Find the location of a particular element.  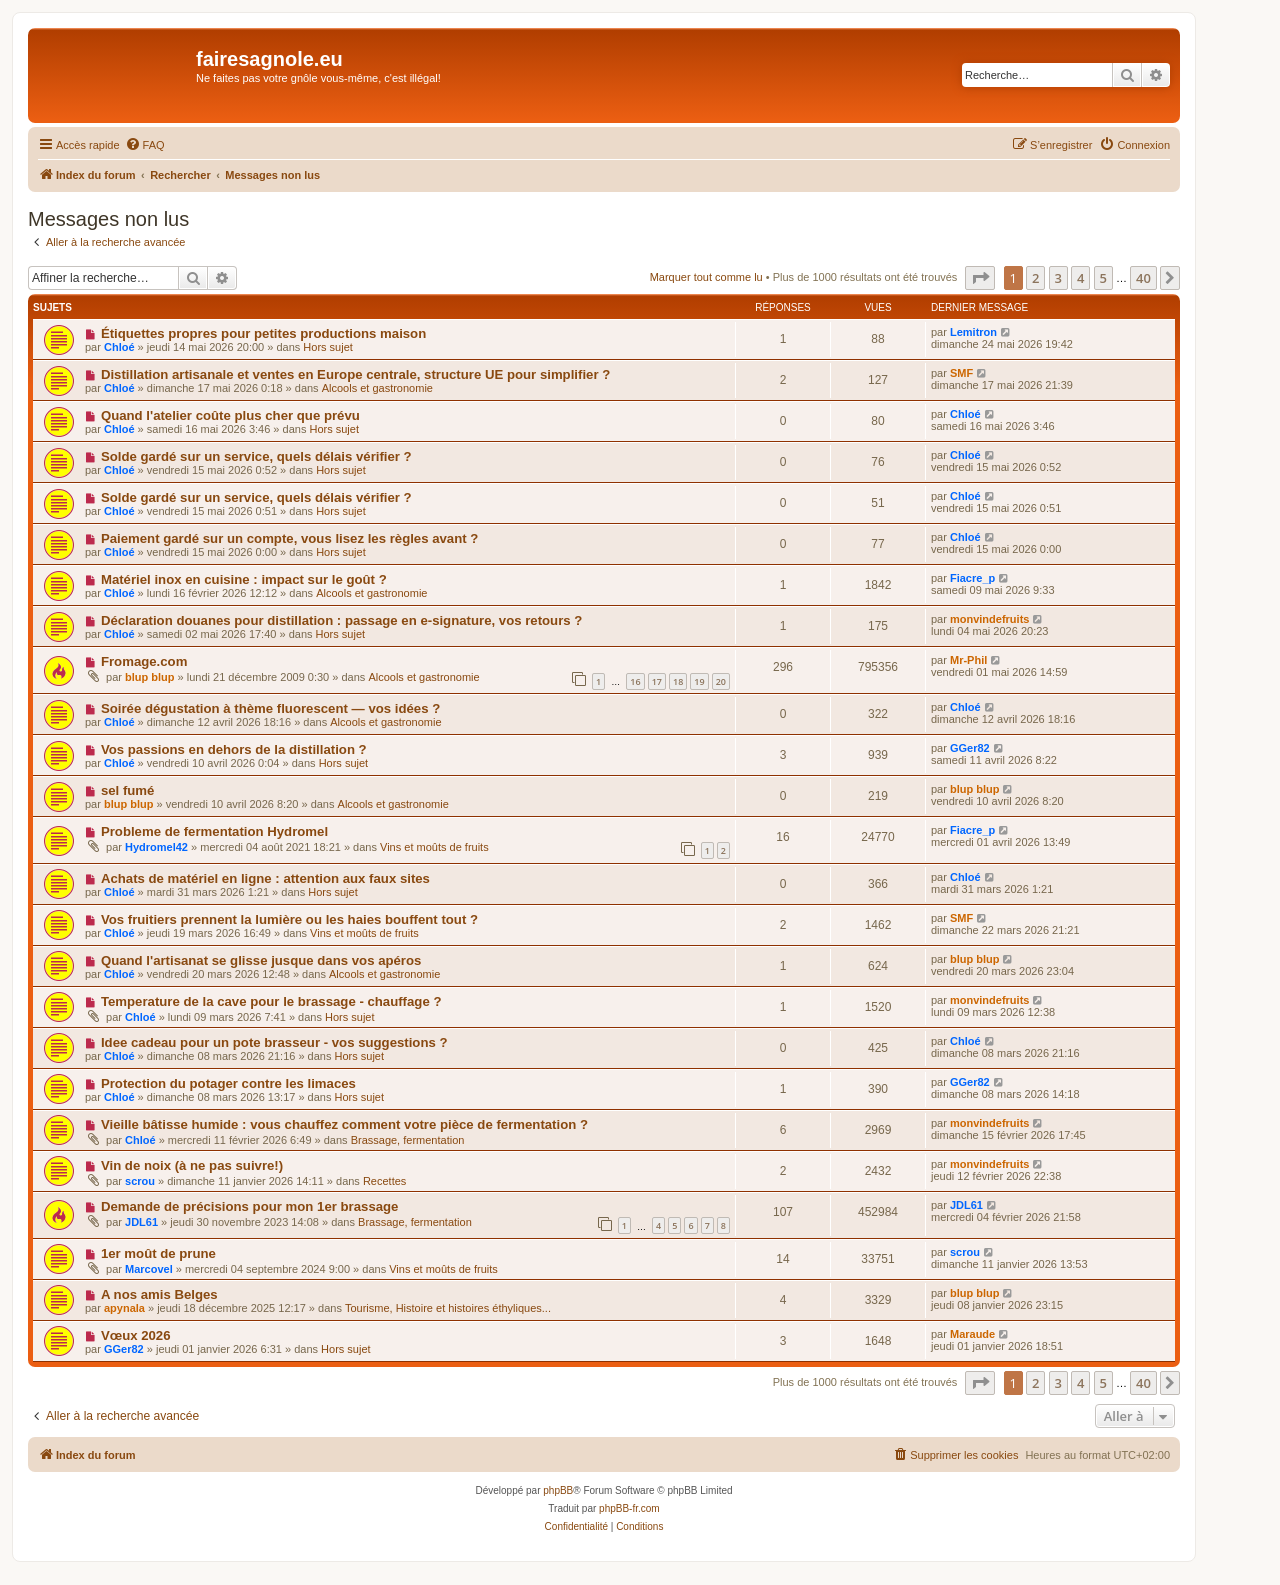

Hydromel42 is located at coordinates (156, 847).